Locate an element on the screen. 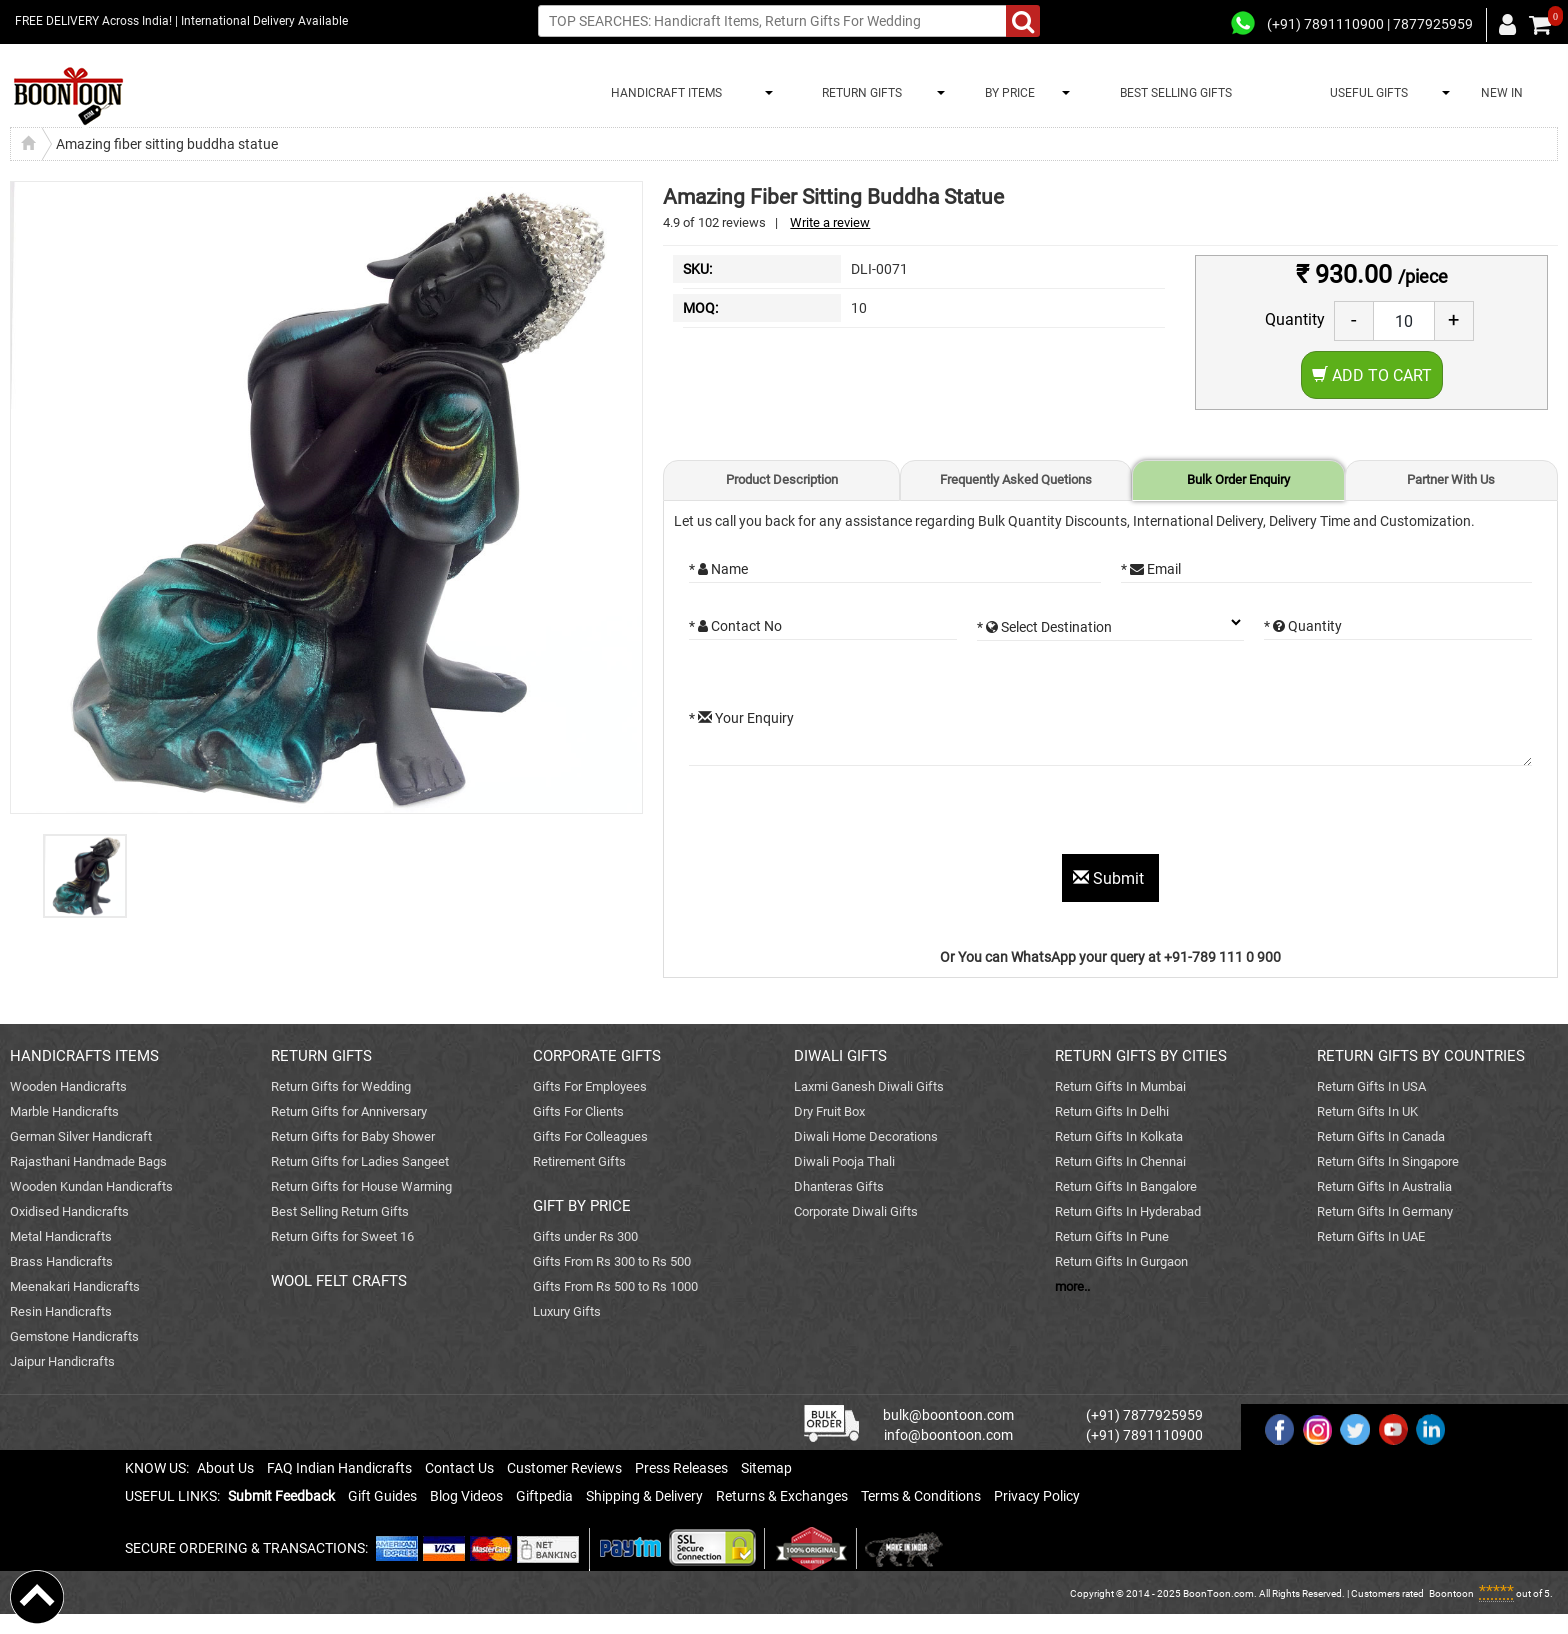 The image size is (1568, 1634). Product Description is located at coordinates (782, 479).